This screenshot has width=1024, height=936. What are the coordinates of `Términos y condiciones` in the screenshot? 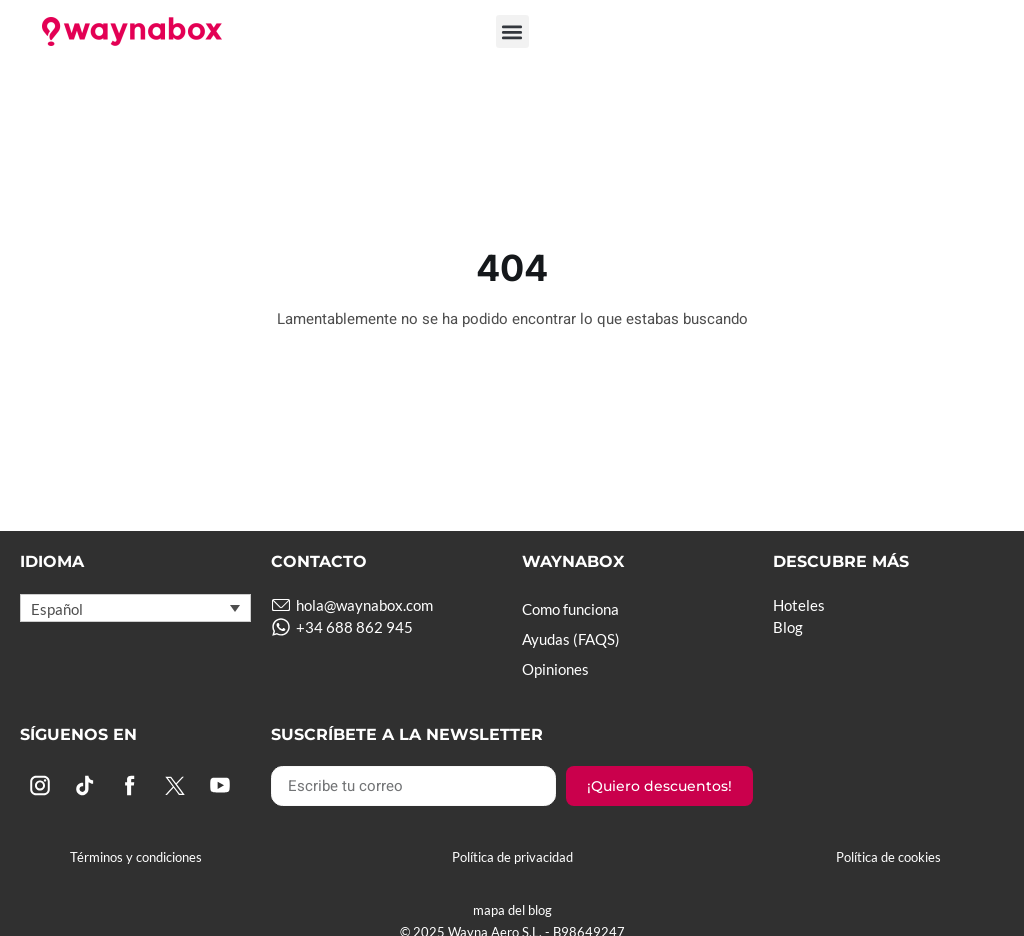 It's located at (136, 857).